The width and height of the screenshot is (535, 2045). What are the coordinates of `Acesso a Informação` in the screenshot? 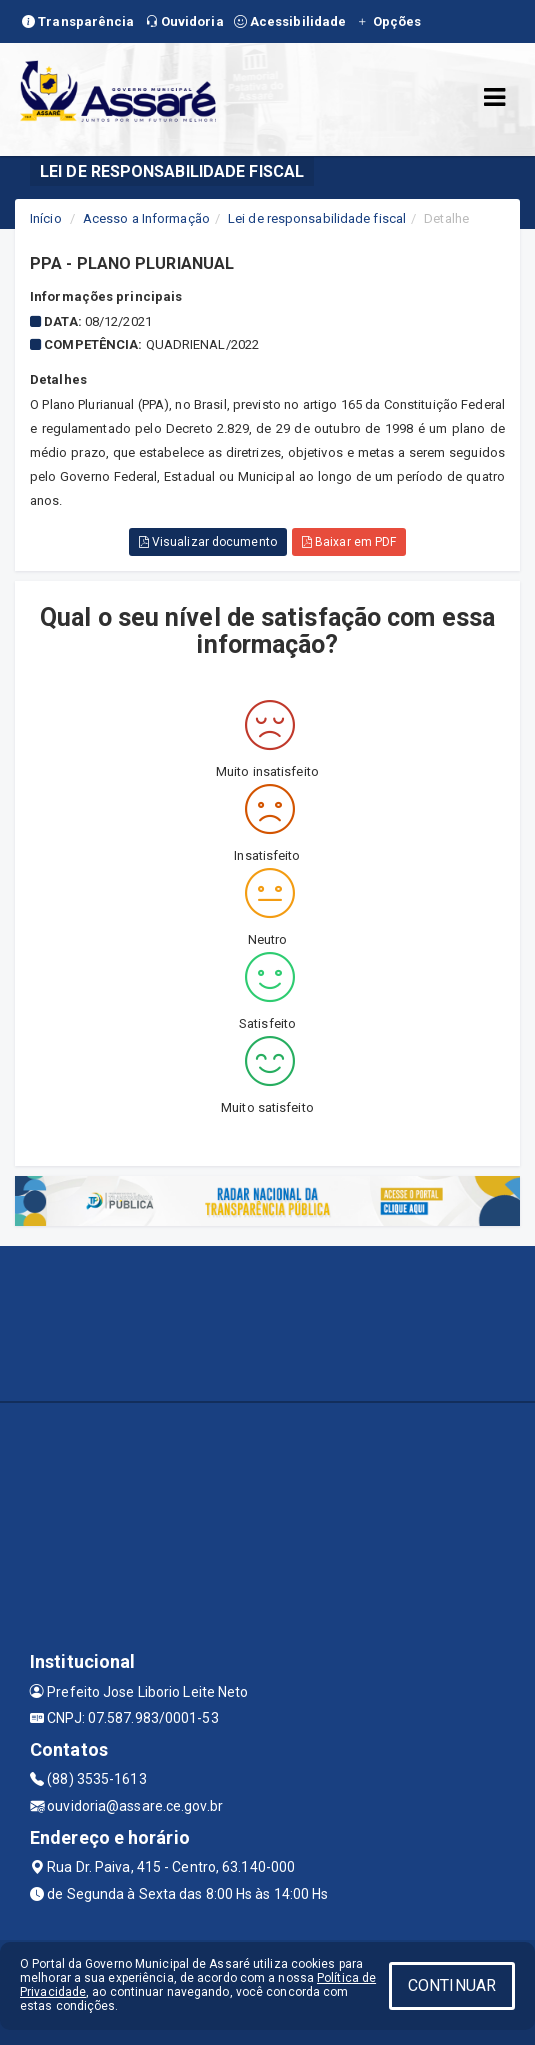 It's located at (146, 218).